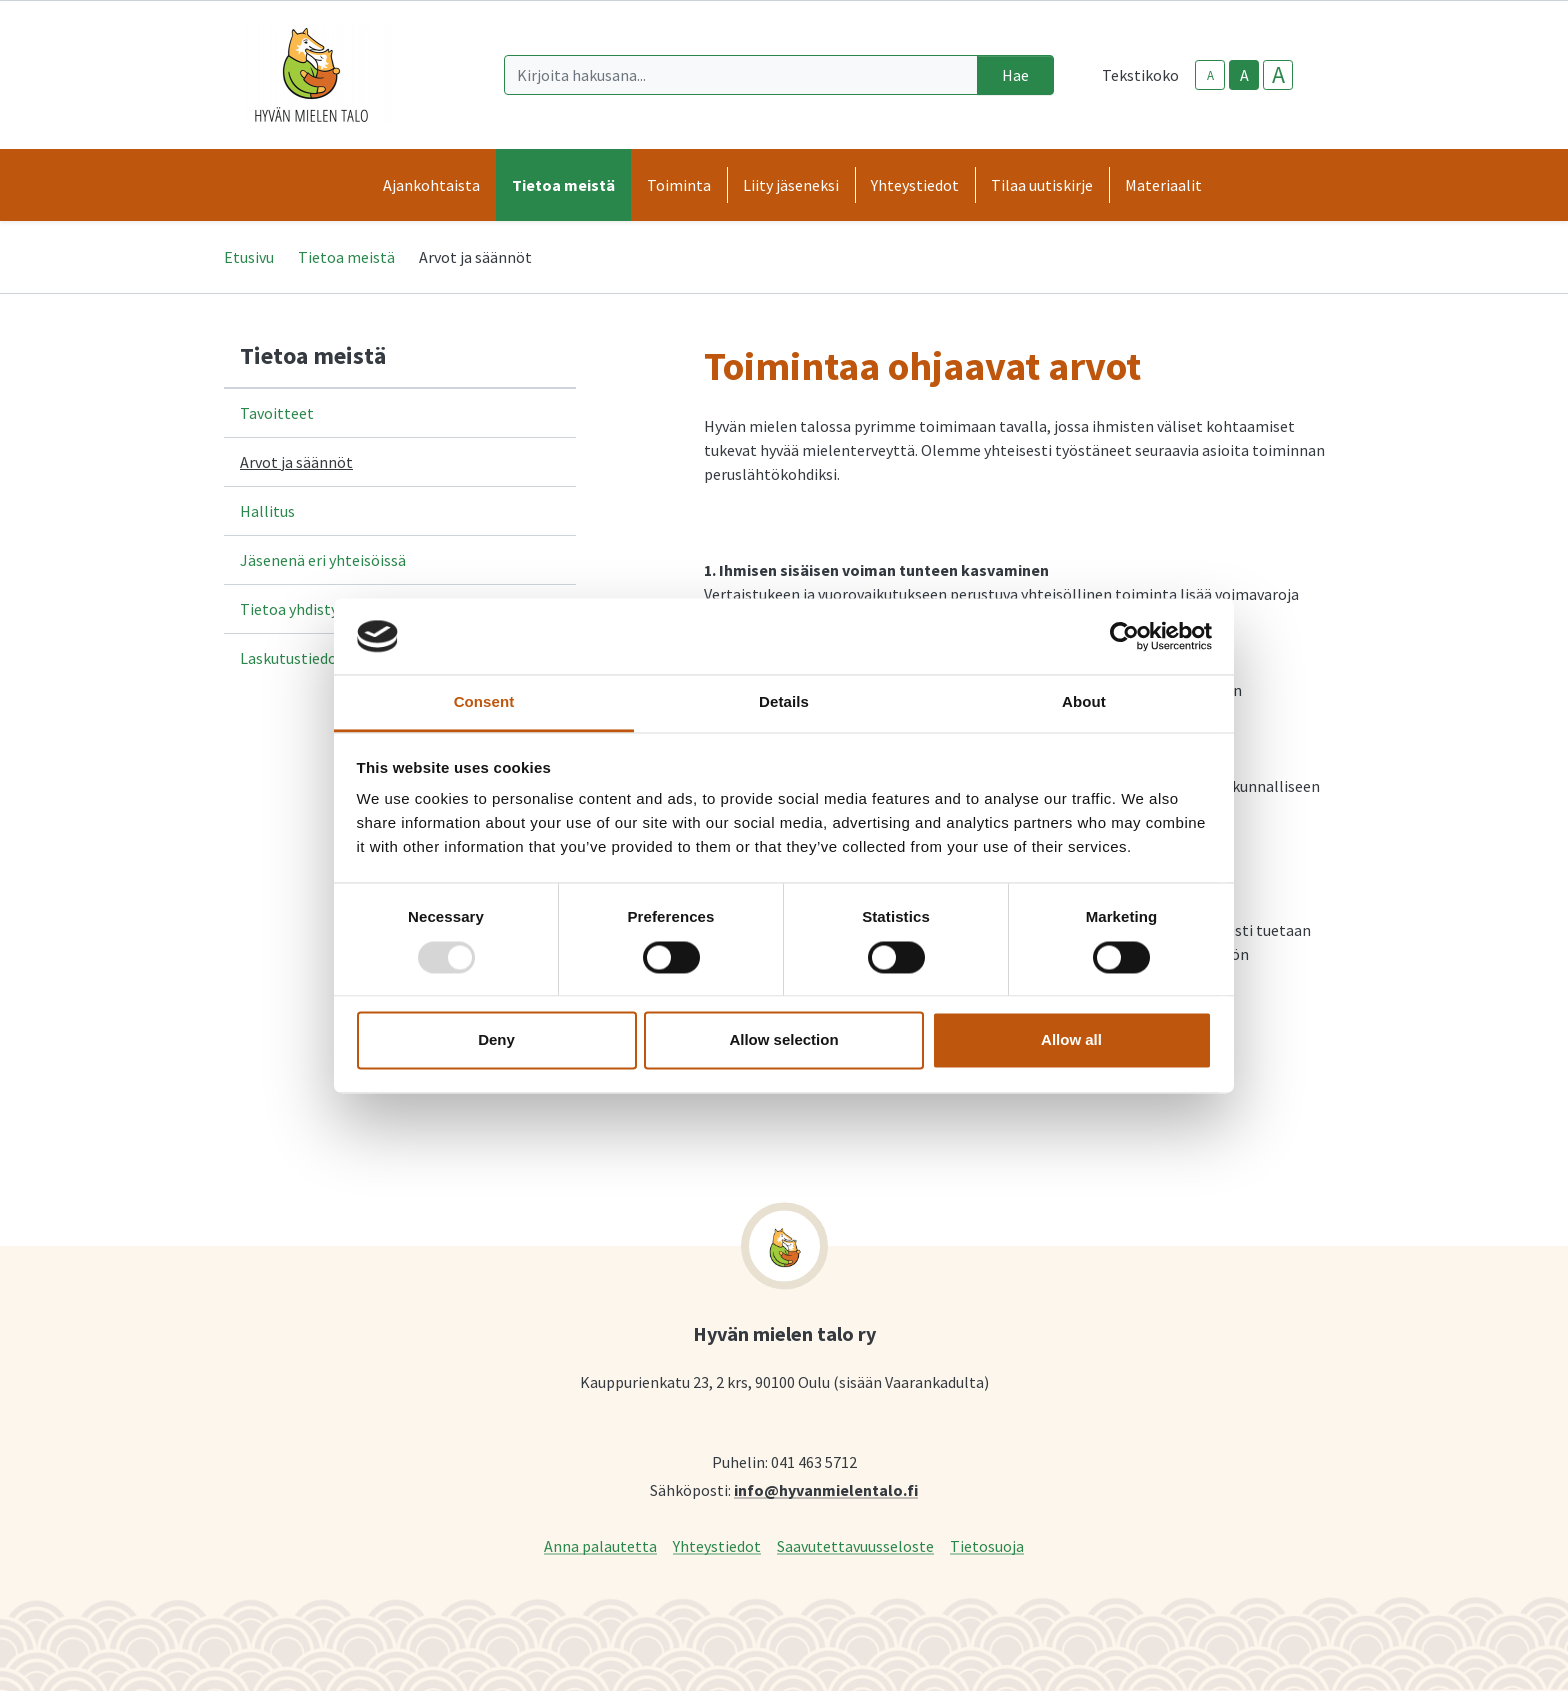  What do you see at coordinates (311, 609) in the screenshot?
I see `Tietoa yhdistyksestä` at bounding box center [311, 609].